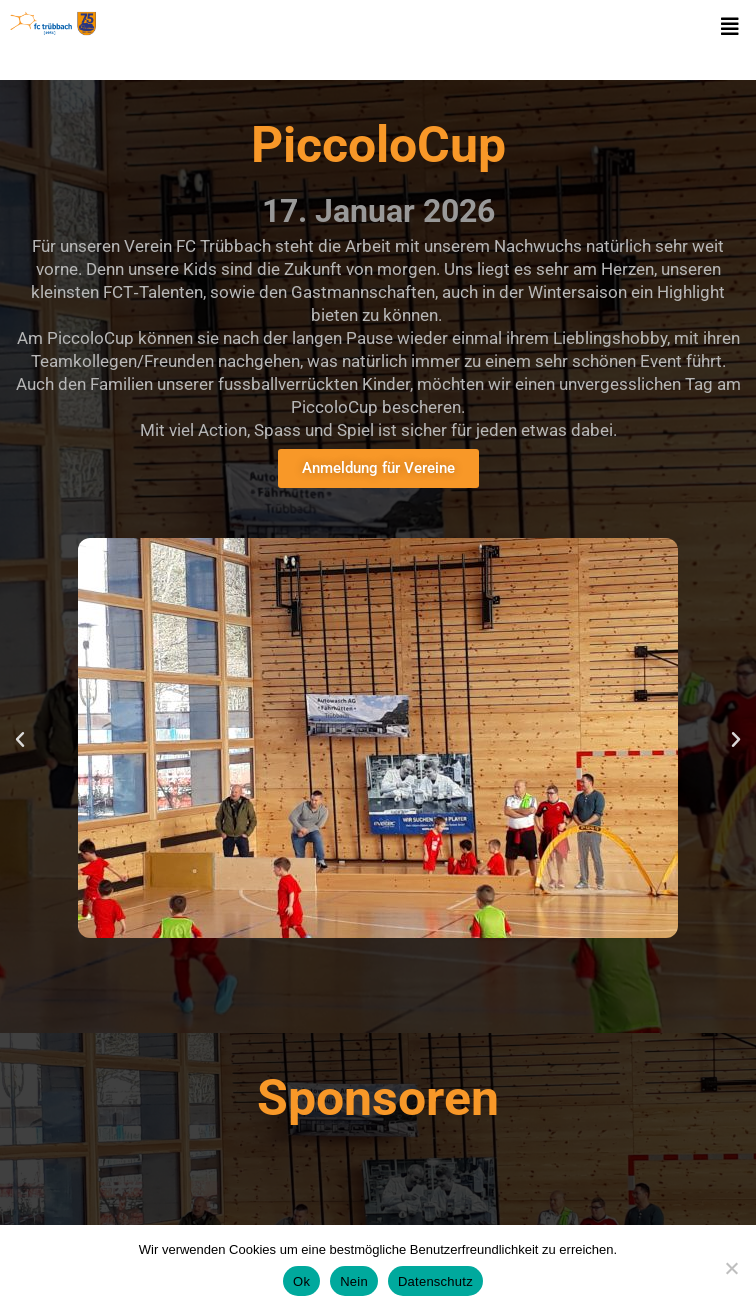  Describe the element at coordinates (730, 27) in the screenshot. I see `[button]` at that location.